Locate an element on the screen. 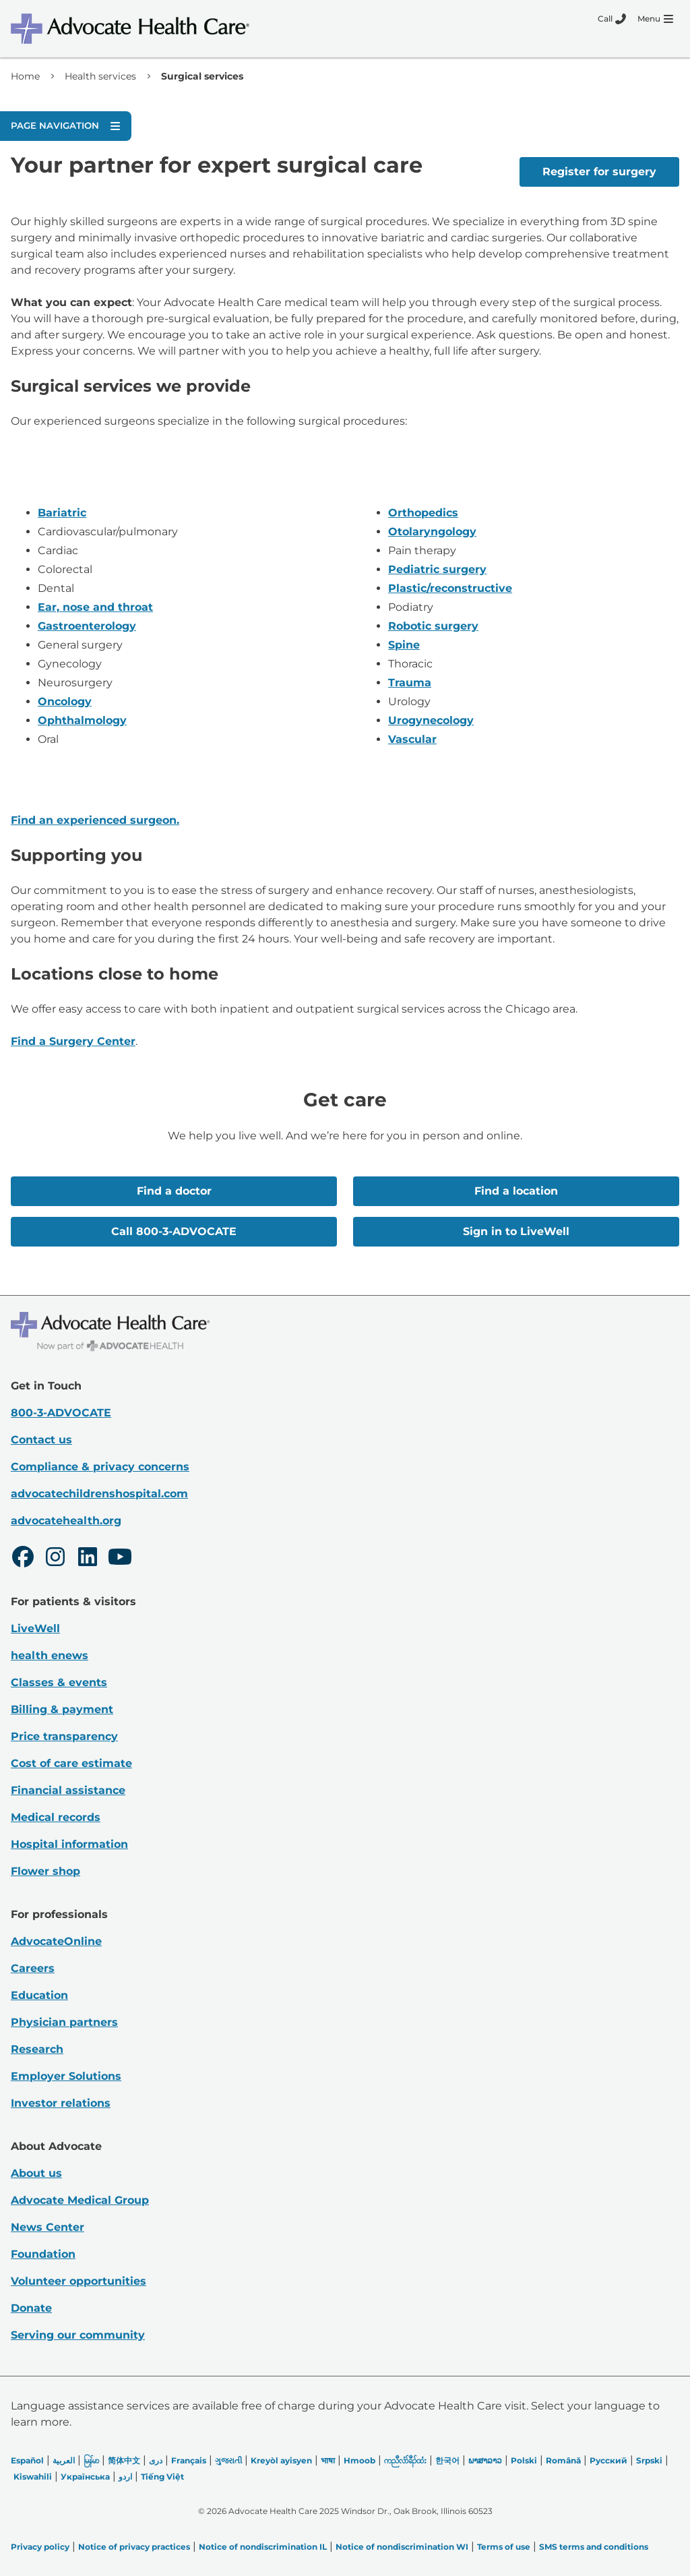 This screenshot has width=690, height=2576. Urogynecology is located at coordinates (431, 720).